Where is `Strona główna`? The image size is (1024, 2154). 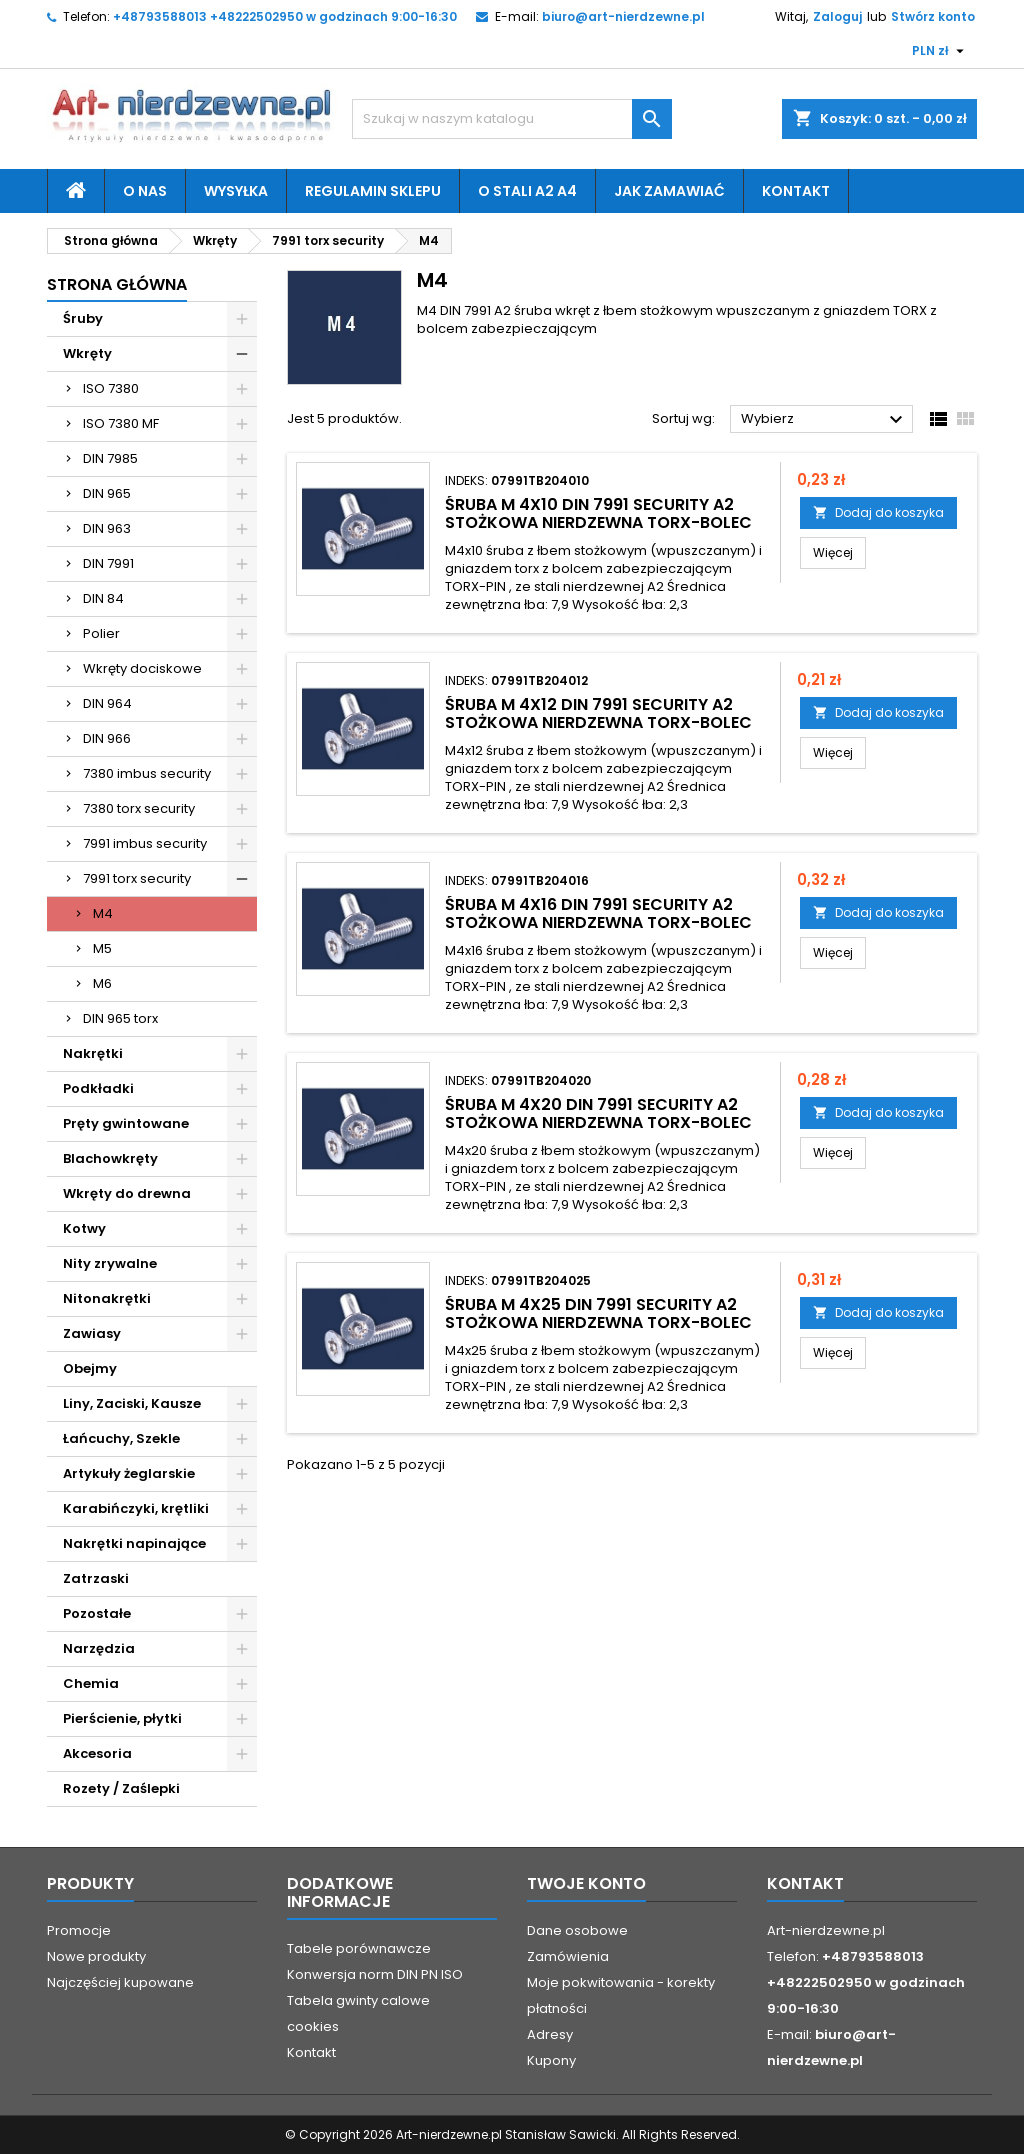 Strona główna is located at coordinates (117, 284).